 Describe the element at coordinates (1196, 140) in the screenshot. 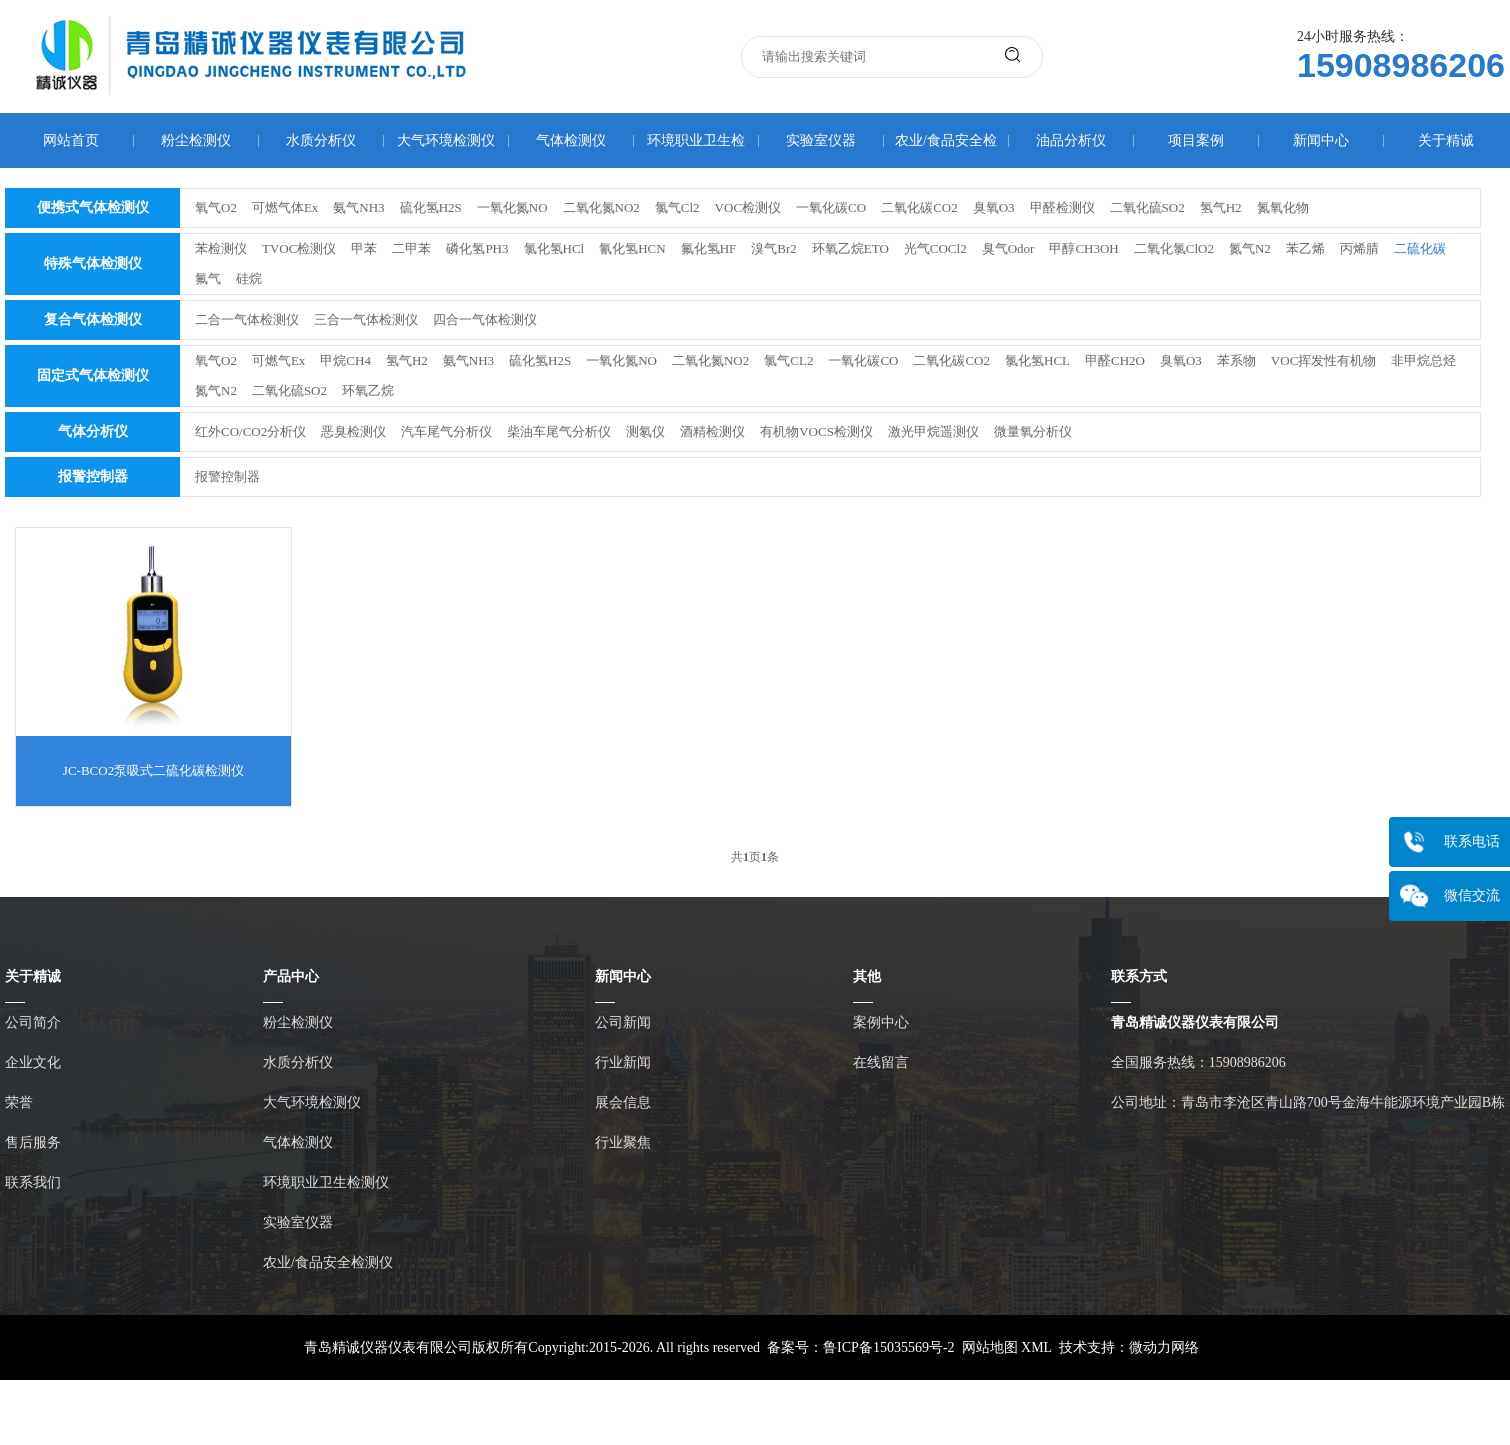

I see `项目案例` at that location.